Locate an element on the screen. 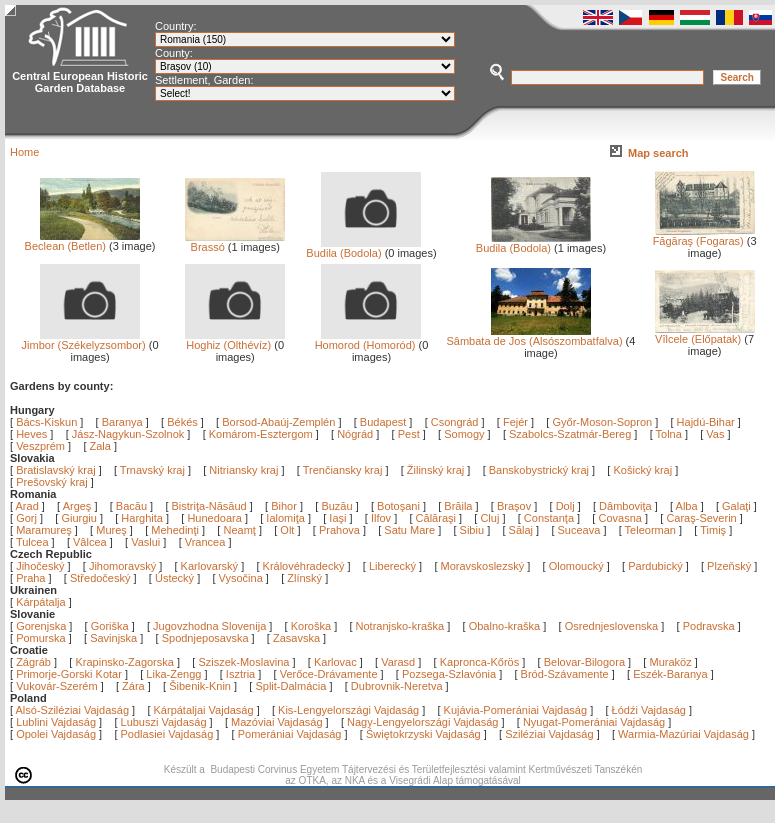  Timiş is located at coordinates (714, 530).